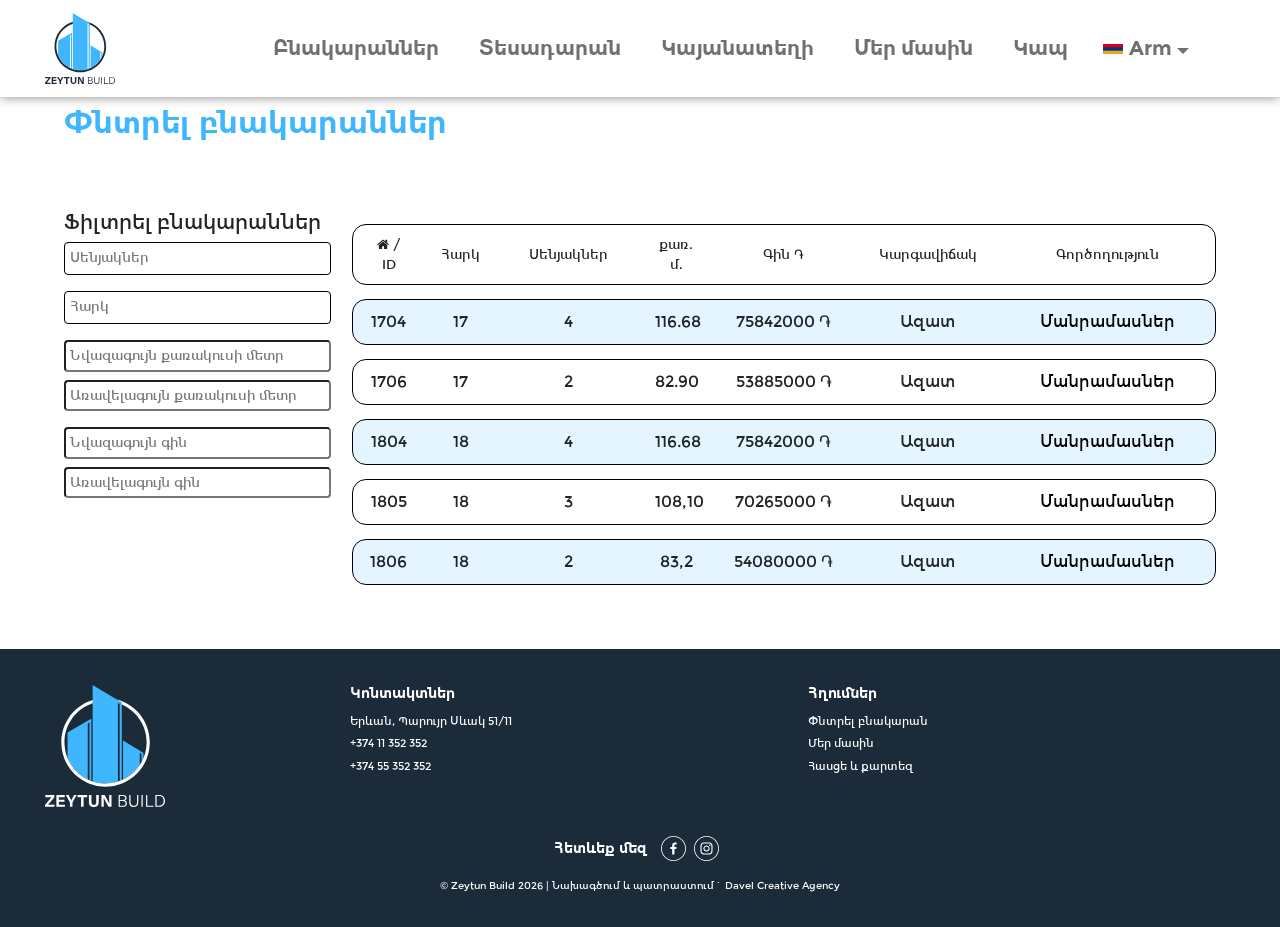 The image size is (1280, 927). I want to click on +374 11 352 352, so click(388, 743).